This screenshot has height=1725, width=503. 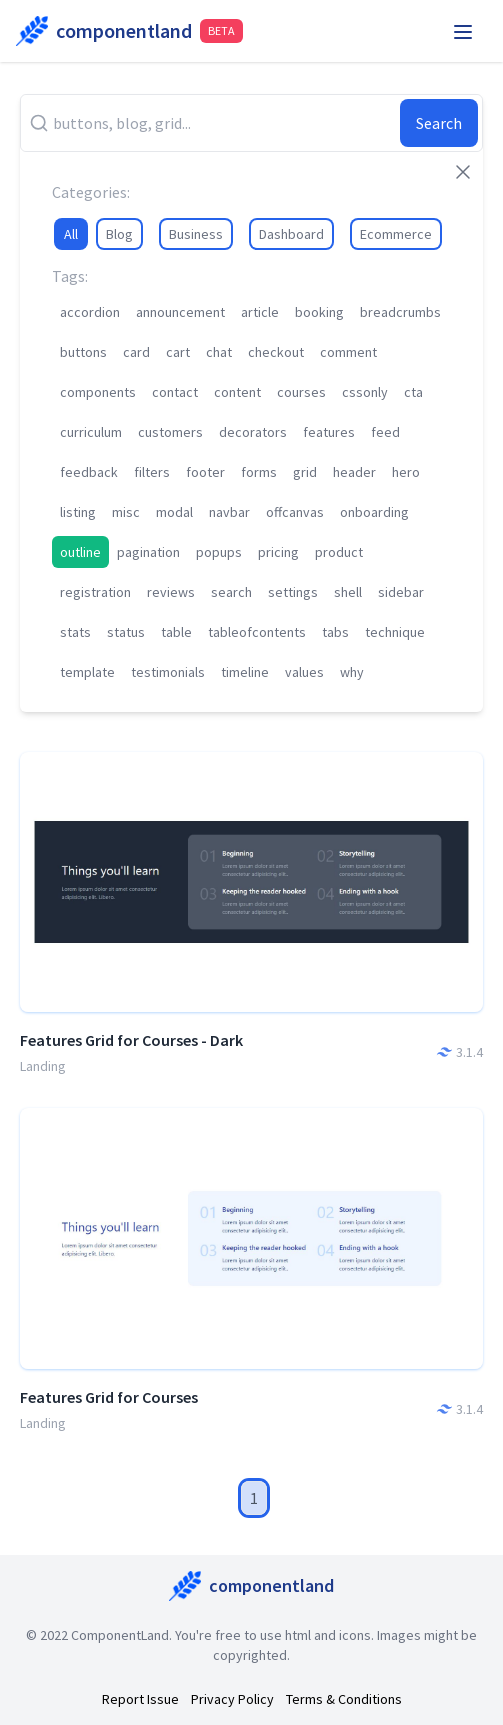 What do you see at coordinates (348, 352) in the screenshot?
I see `comment` at bounding box center [348, 352].